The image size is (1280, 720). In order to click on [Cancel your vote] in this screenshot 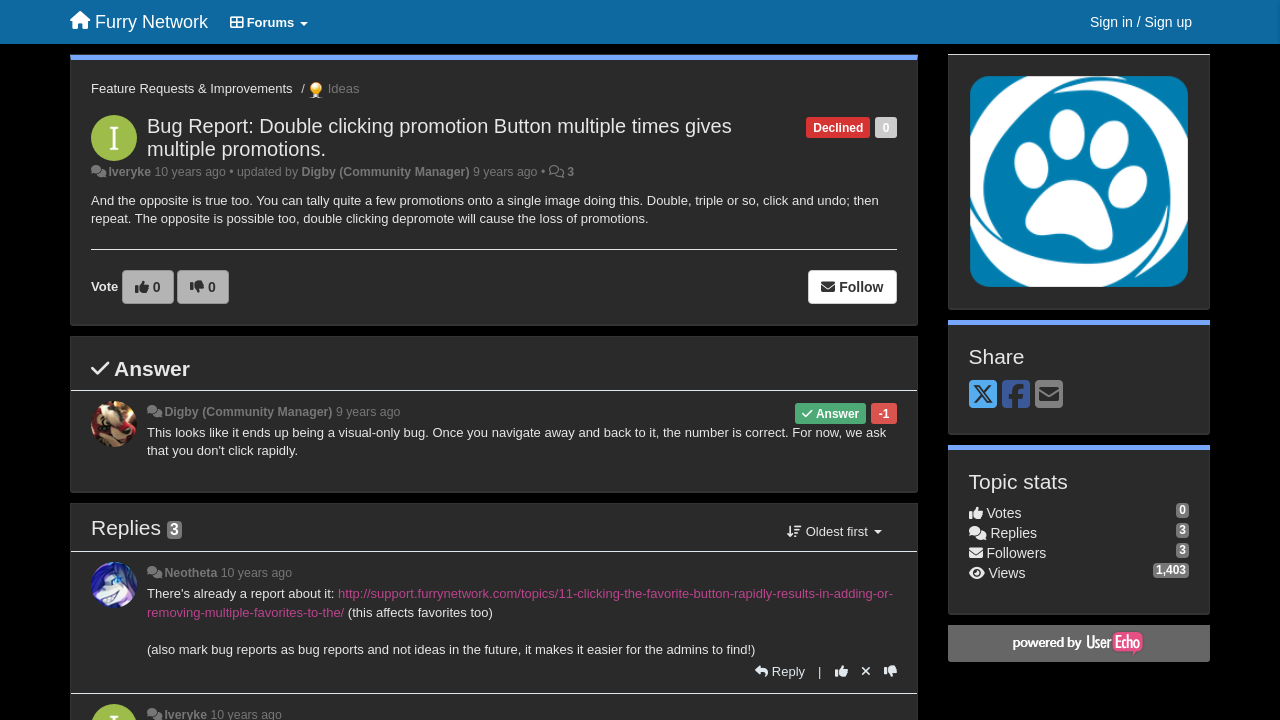, I will do `click(866, 671)`.